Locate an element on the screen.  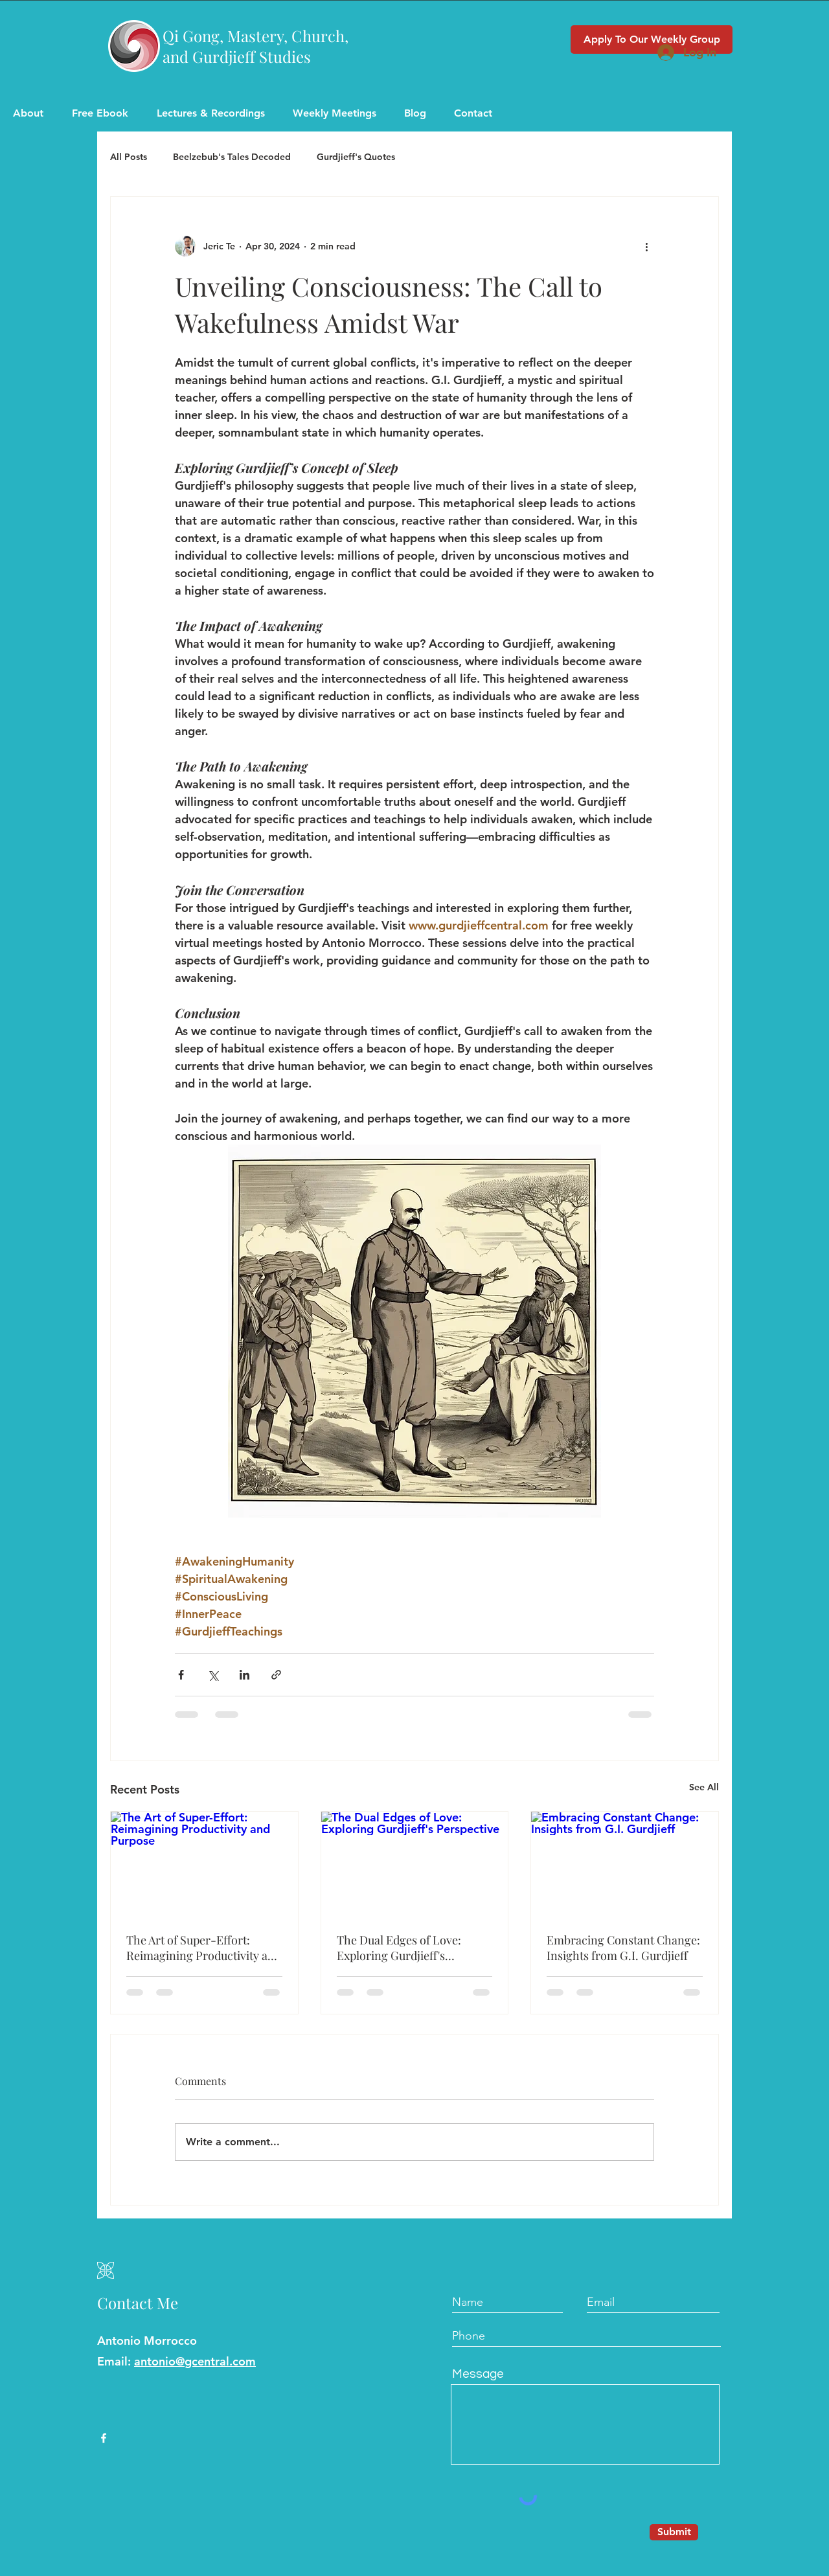
The Dual Edges of Love: Exploring Gurdjieff's Perspective is located at coordinates (399, 1947).